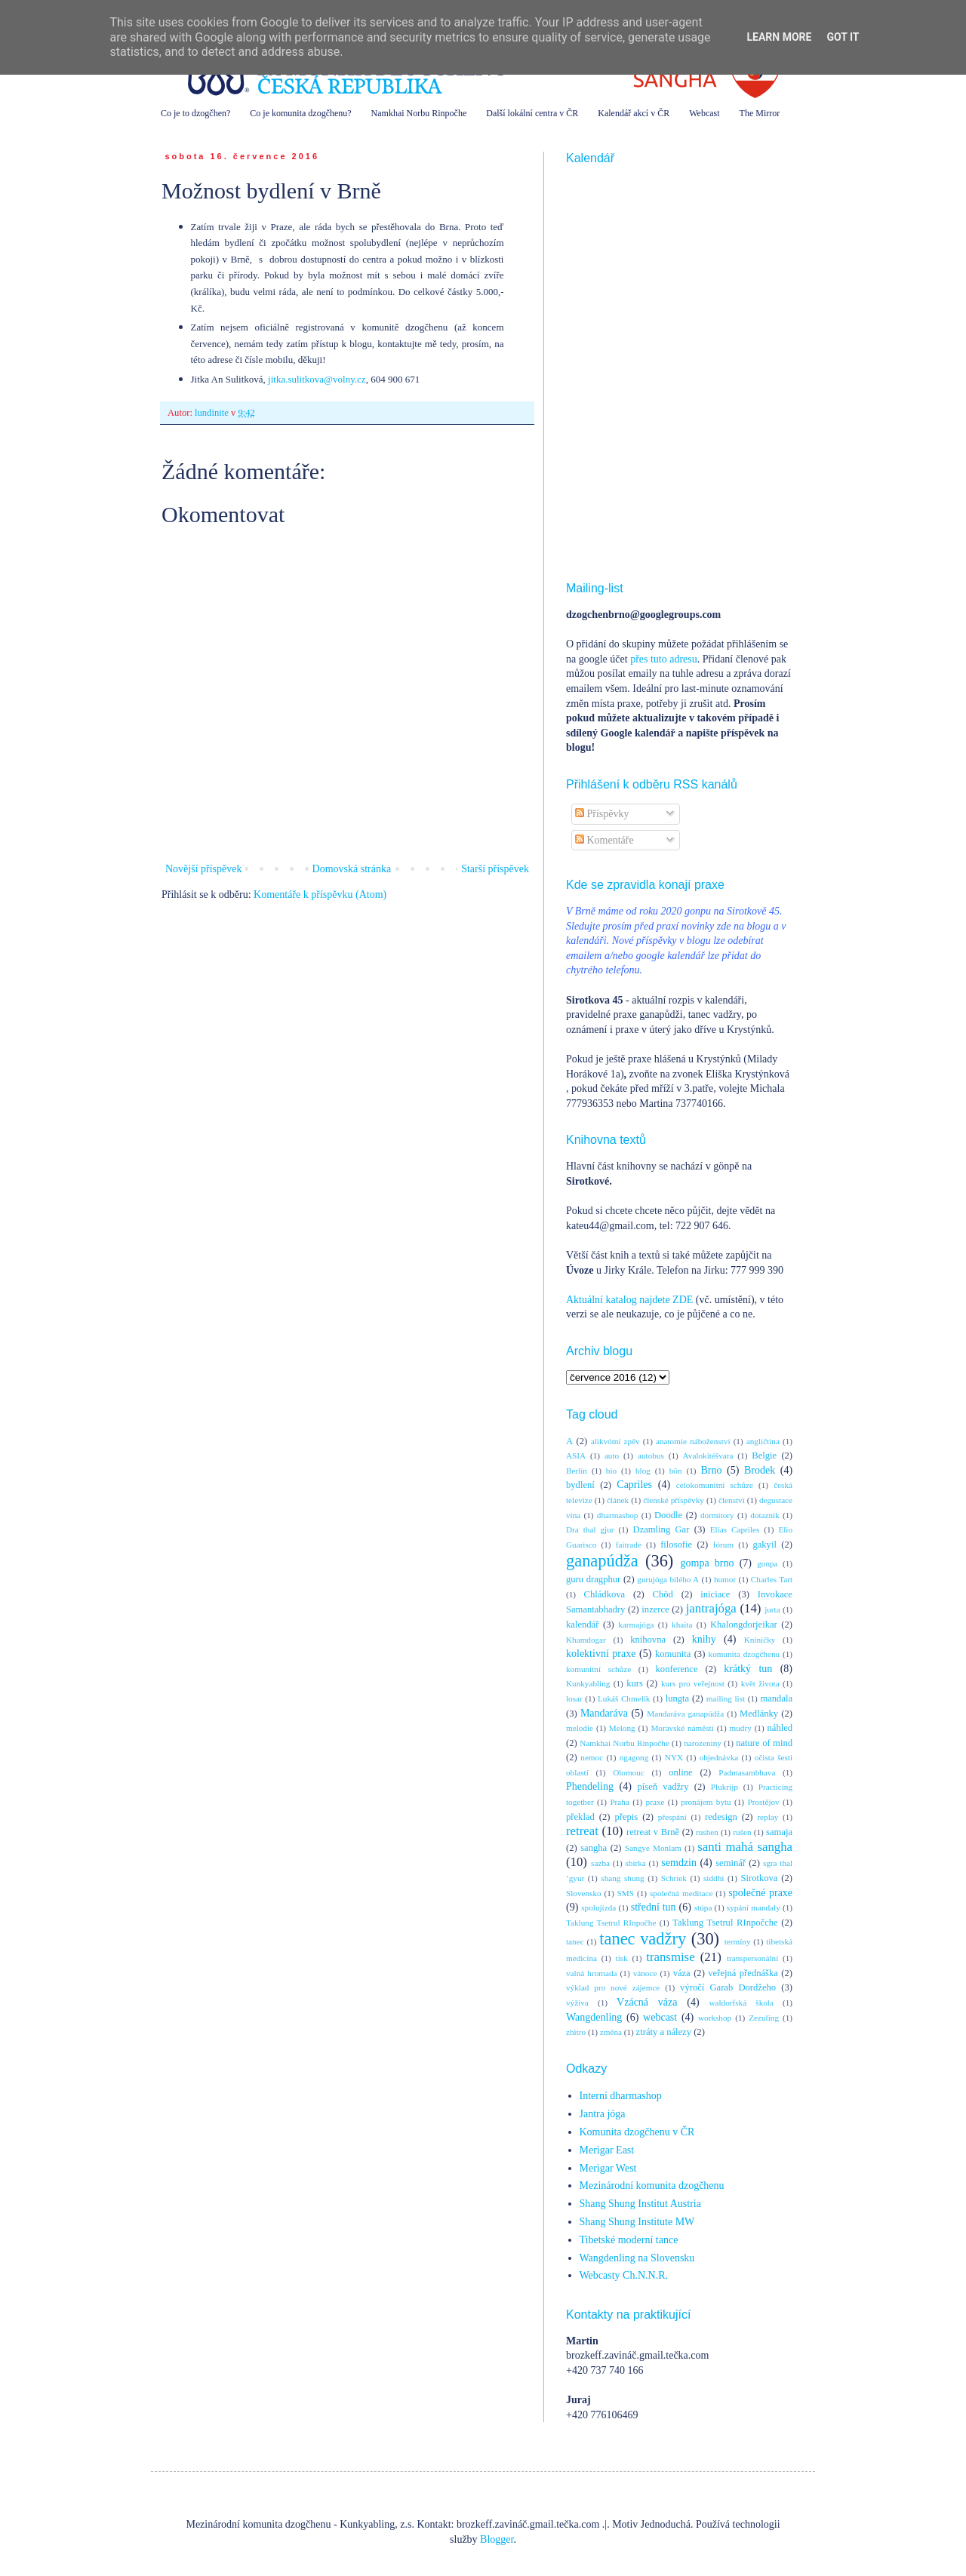 This screenshot has height=2576, width=966. What do you see at coordinates (703, 1907) in the screenshot?
I see `stúpa` at bounding box center [703, 1907].